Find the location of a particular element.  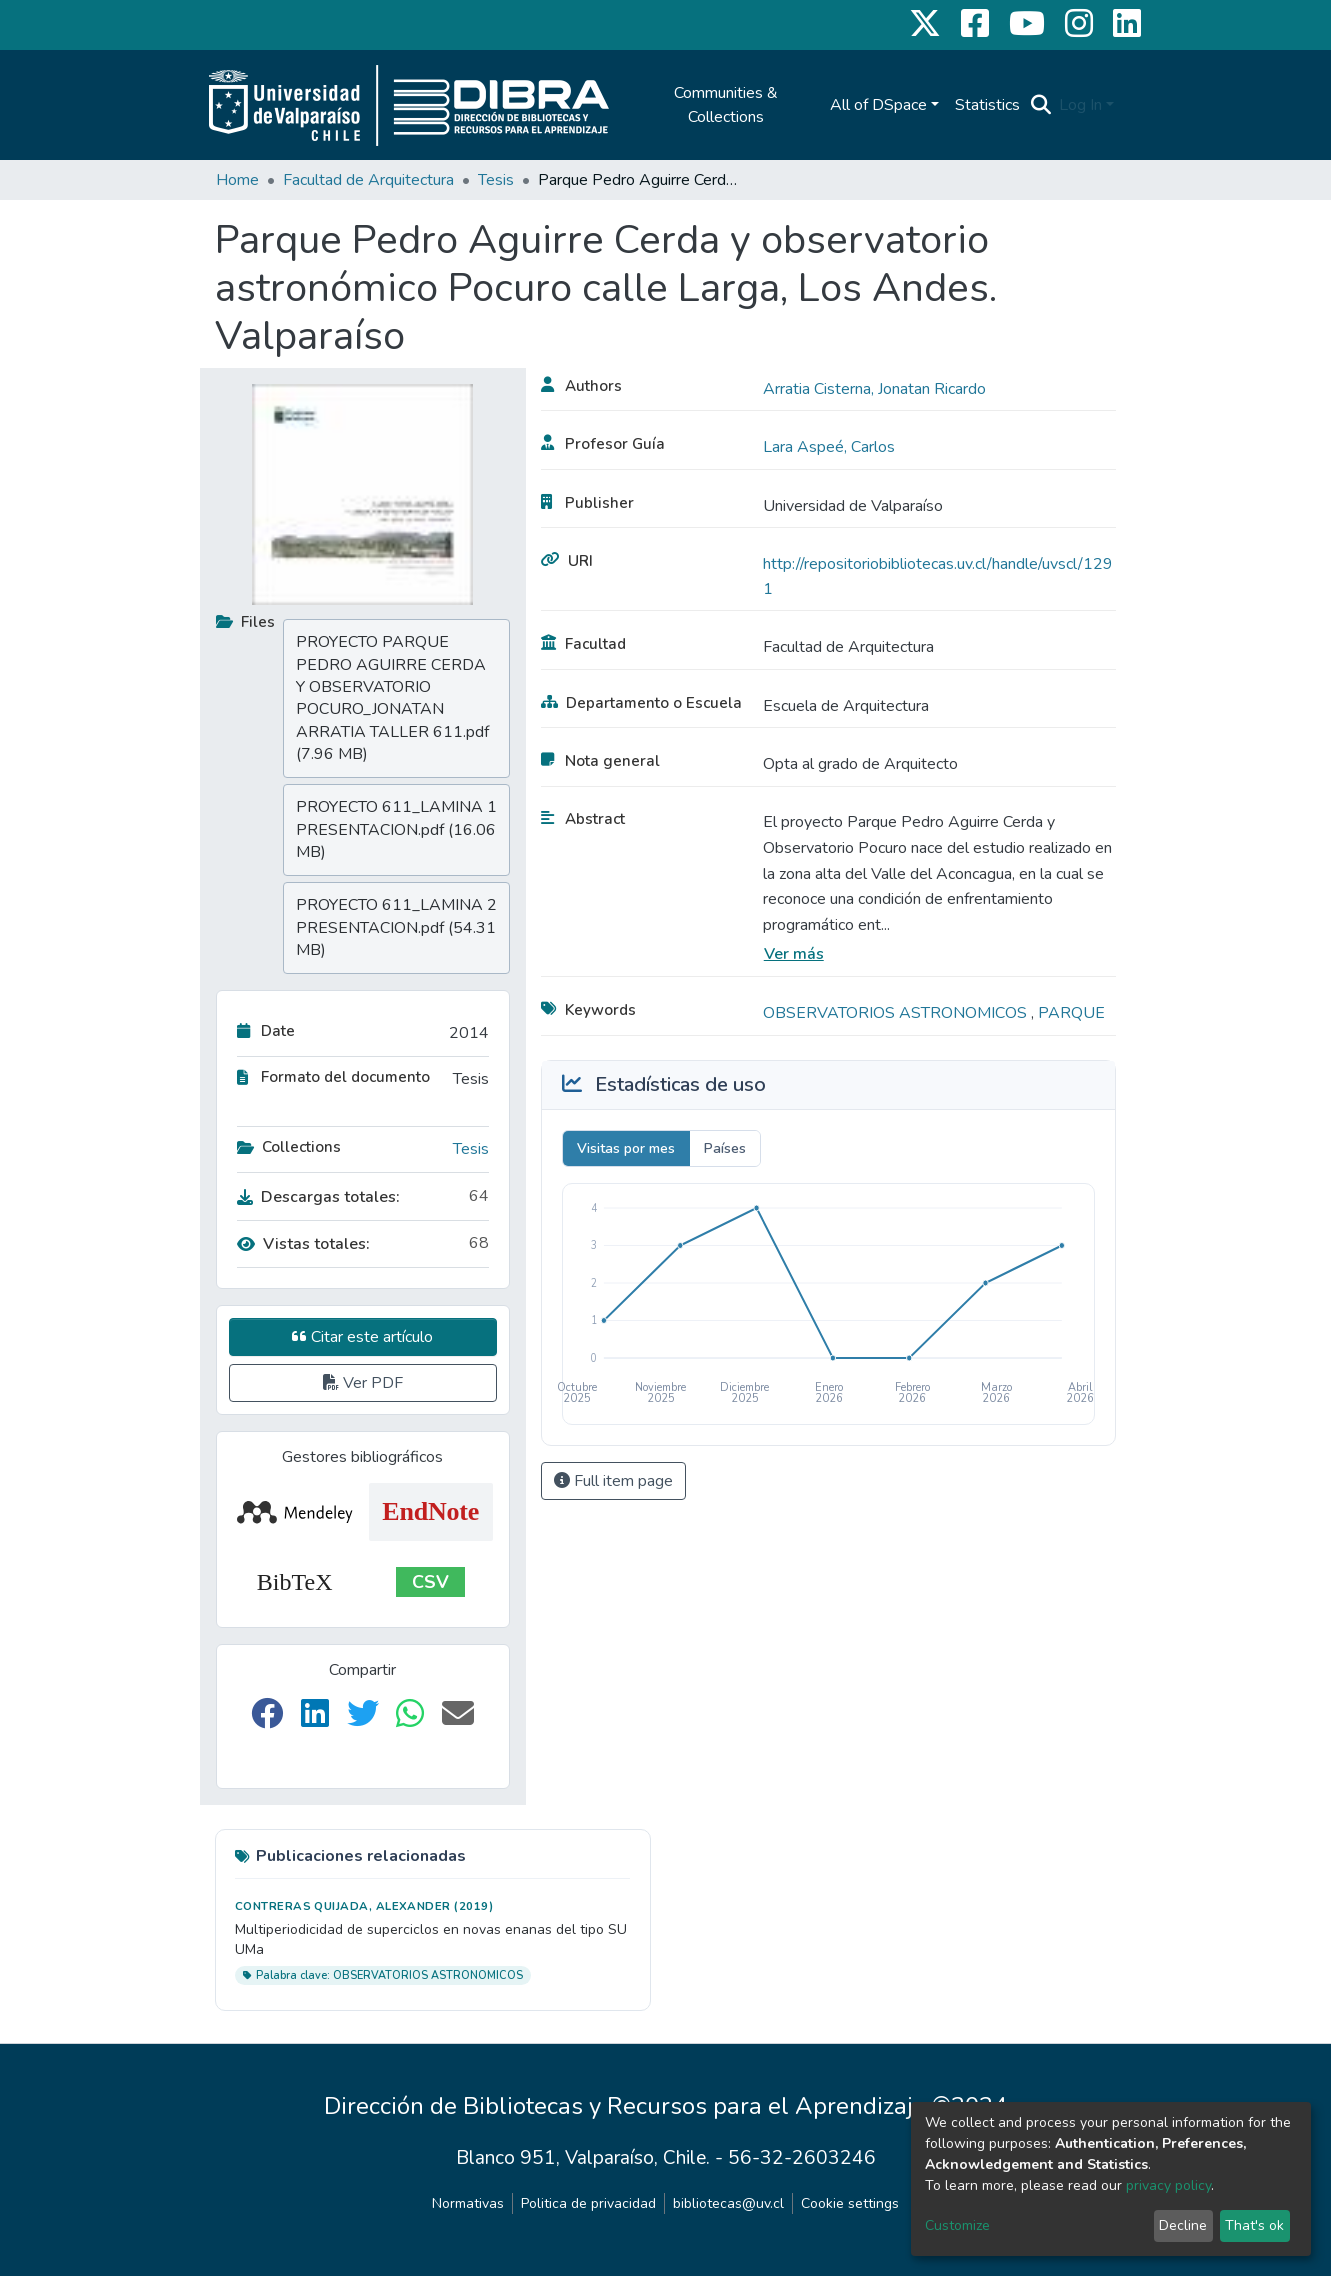

Communities & Collections is located at coordinates (726, 105).